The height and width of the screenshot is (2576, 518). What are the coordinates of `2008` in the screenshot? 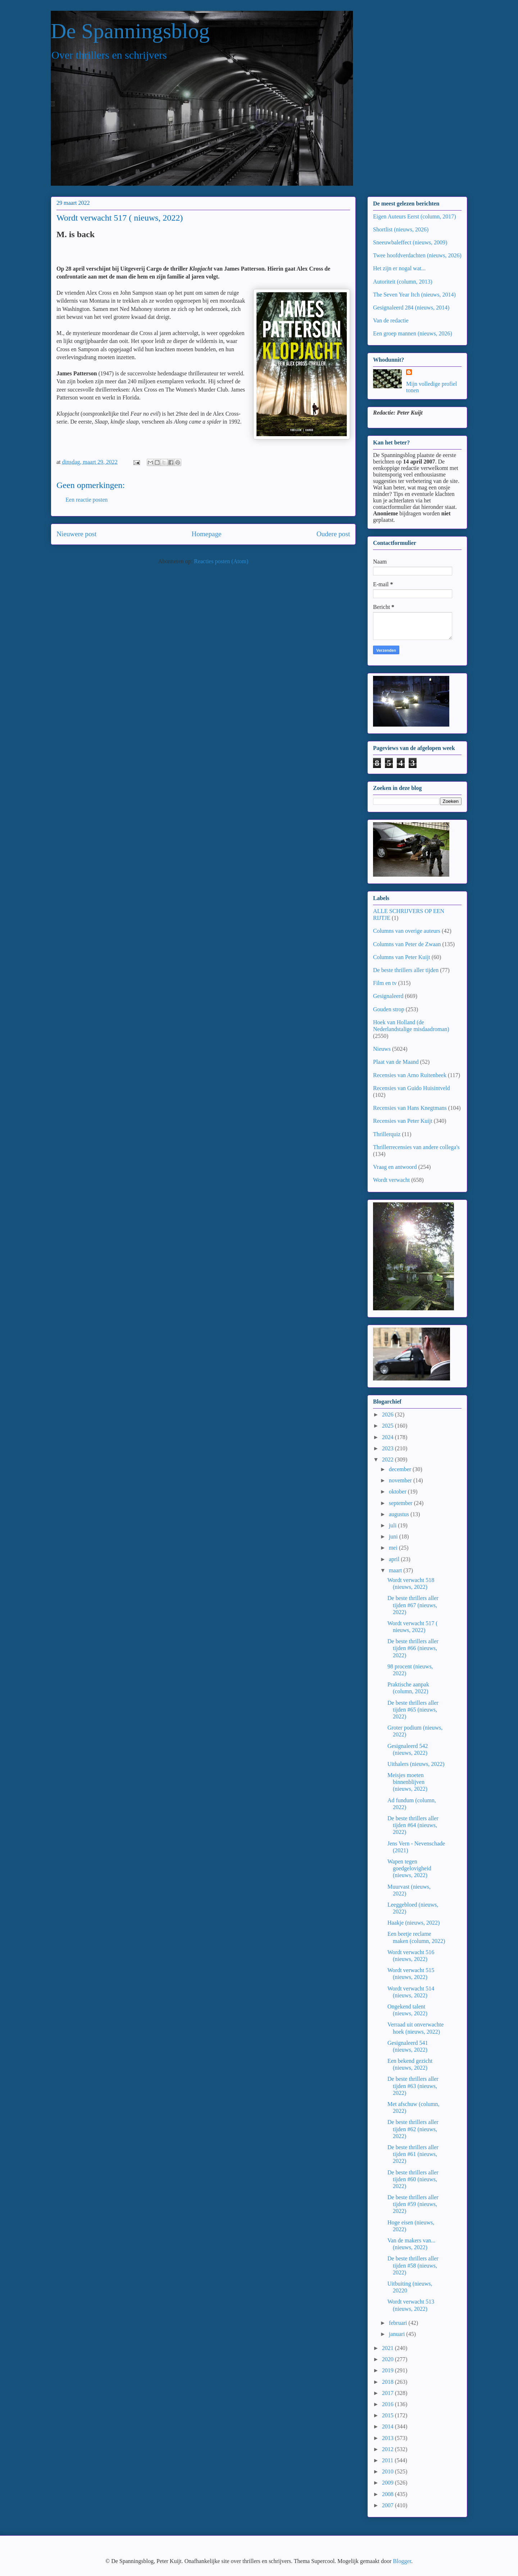 It's located at (388, 2494).